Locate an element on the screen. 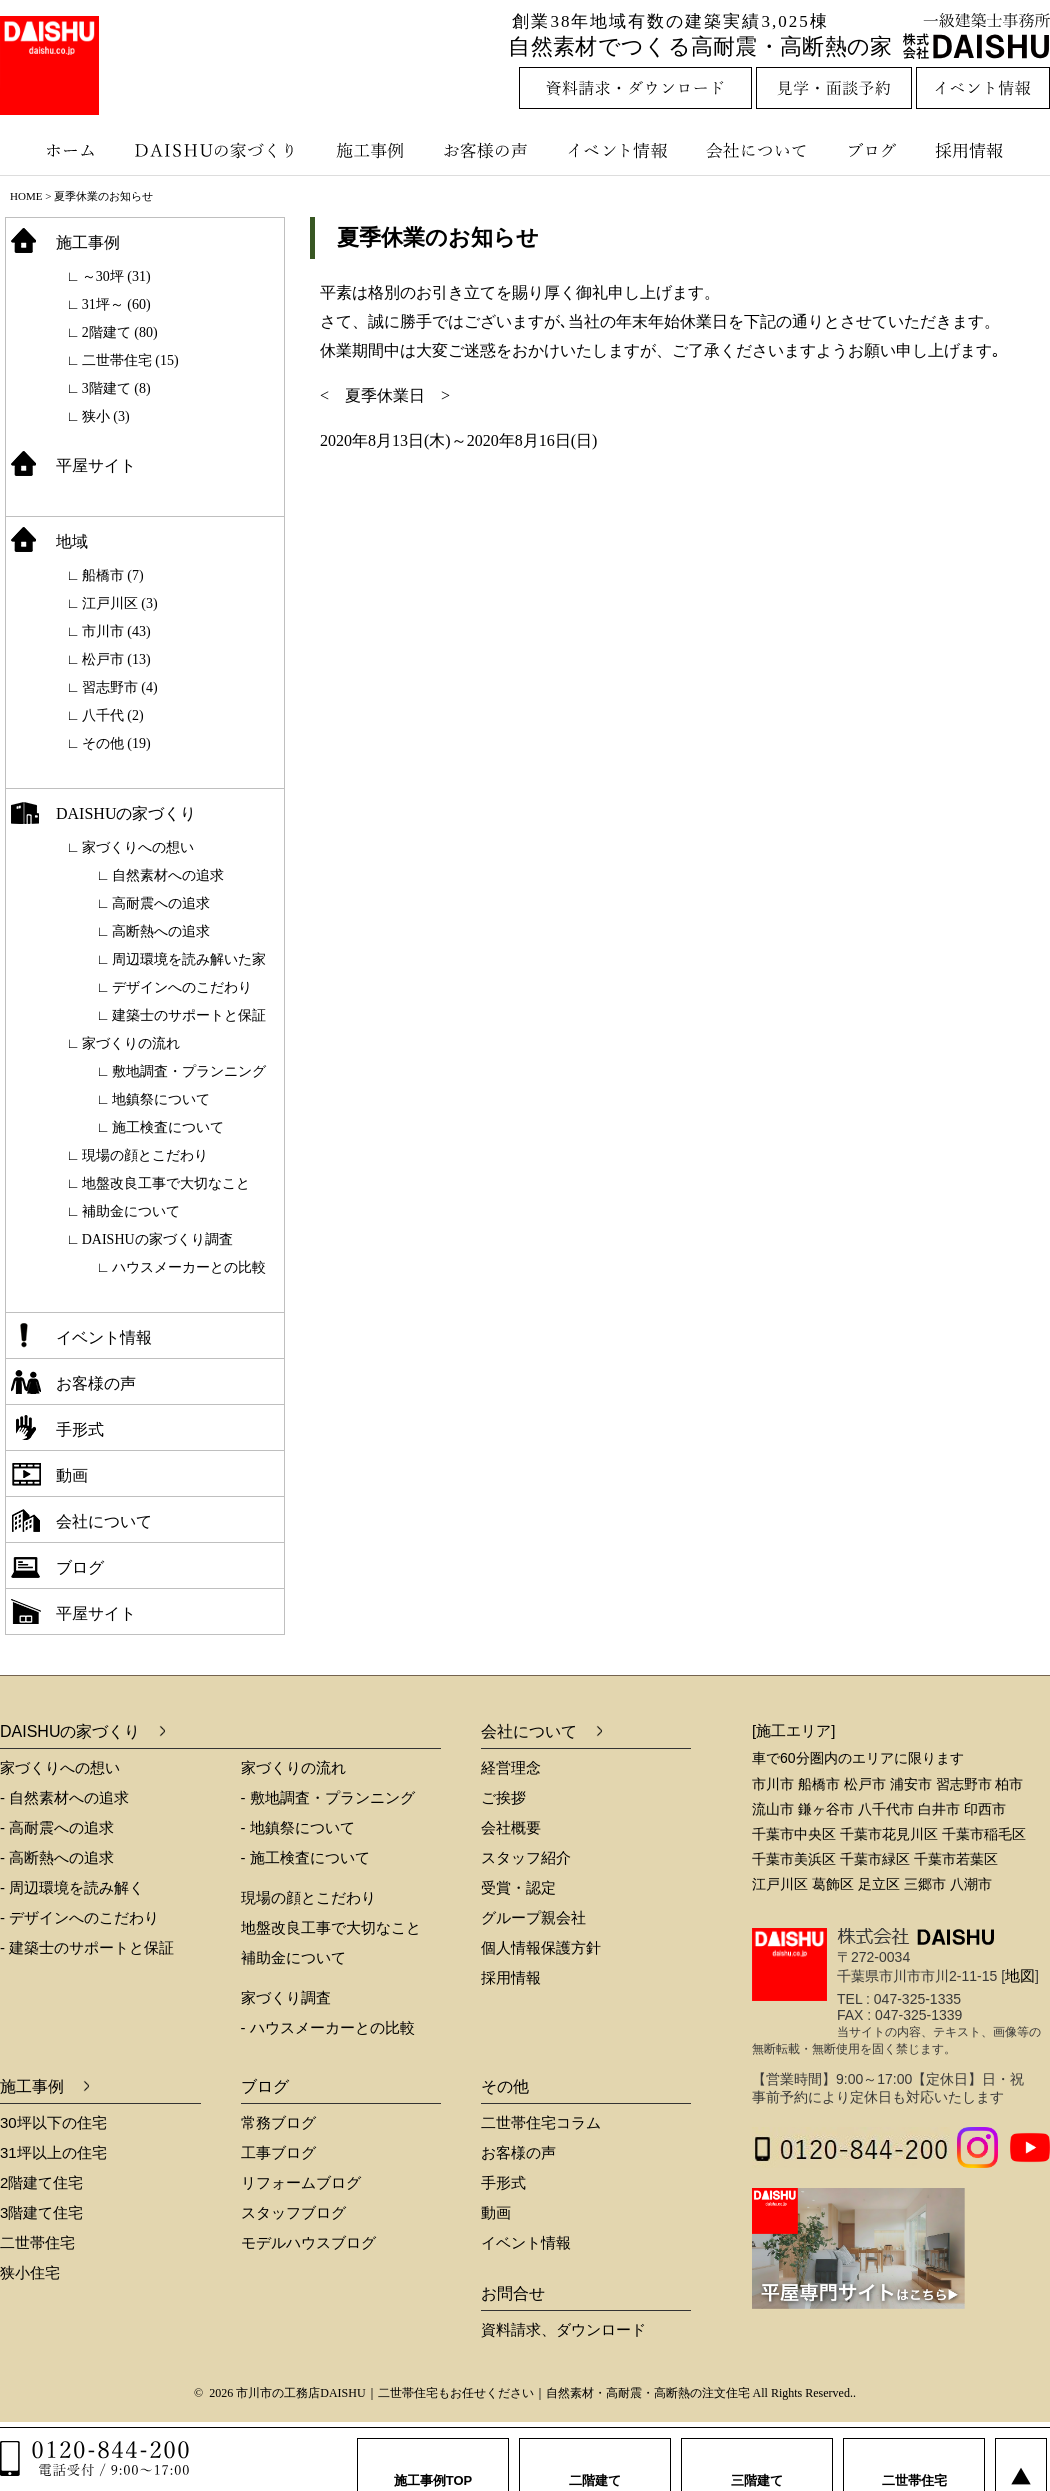 The image size is (1050, 2491). 2階建て住宅 is located at coordinates (41, 2182).